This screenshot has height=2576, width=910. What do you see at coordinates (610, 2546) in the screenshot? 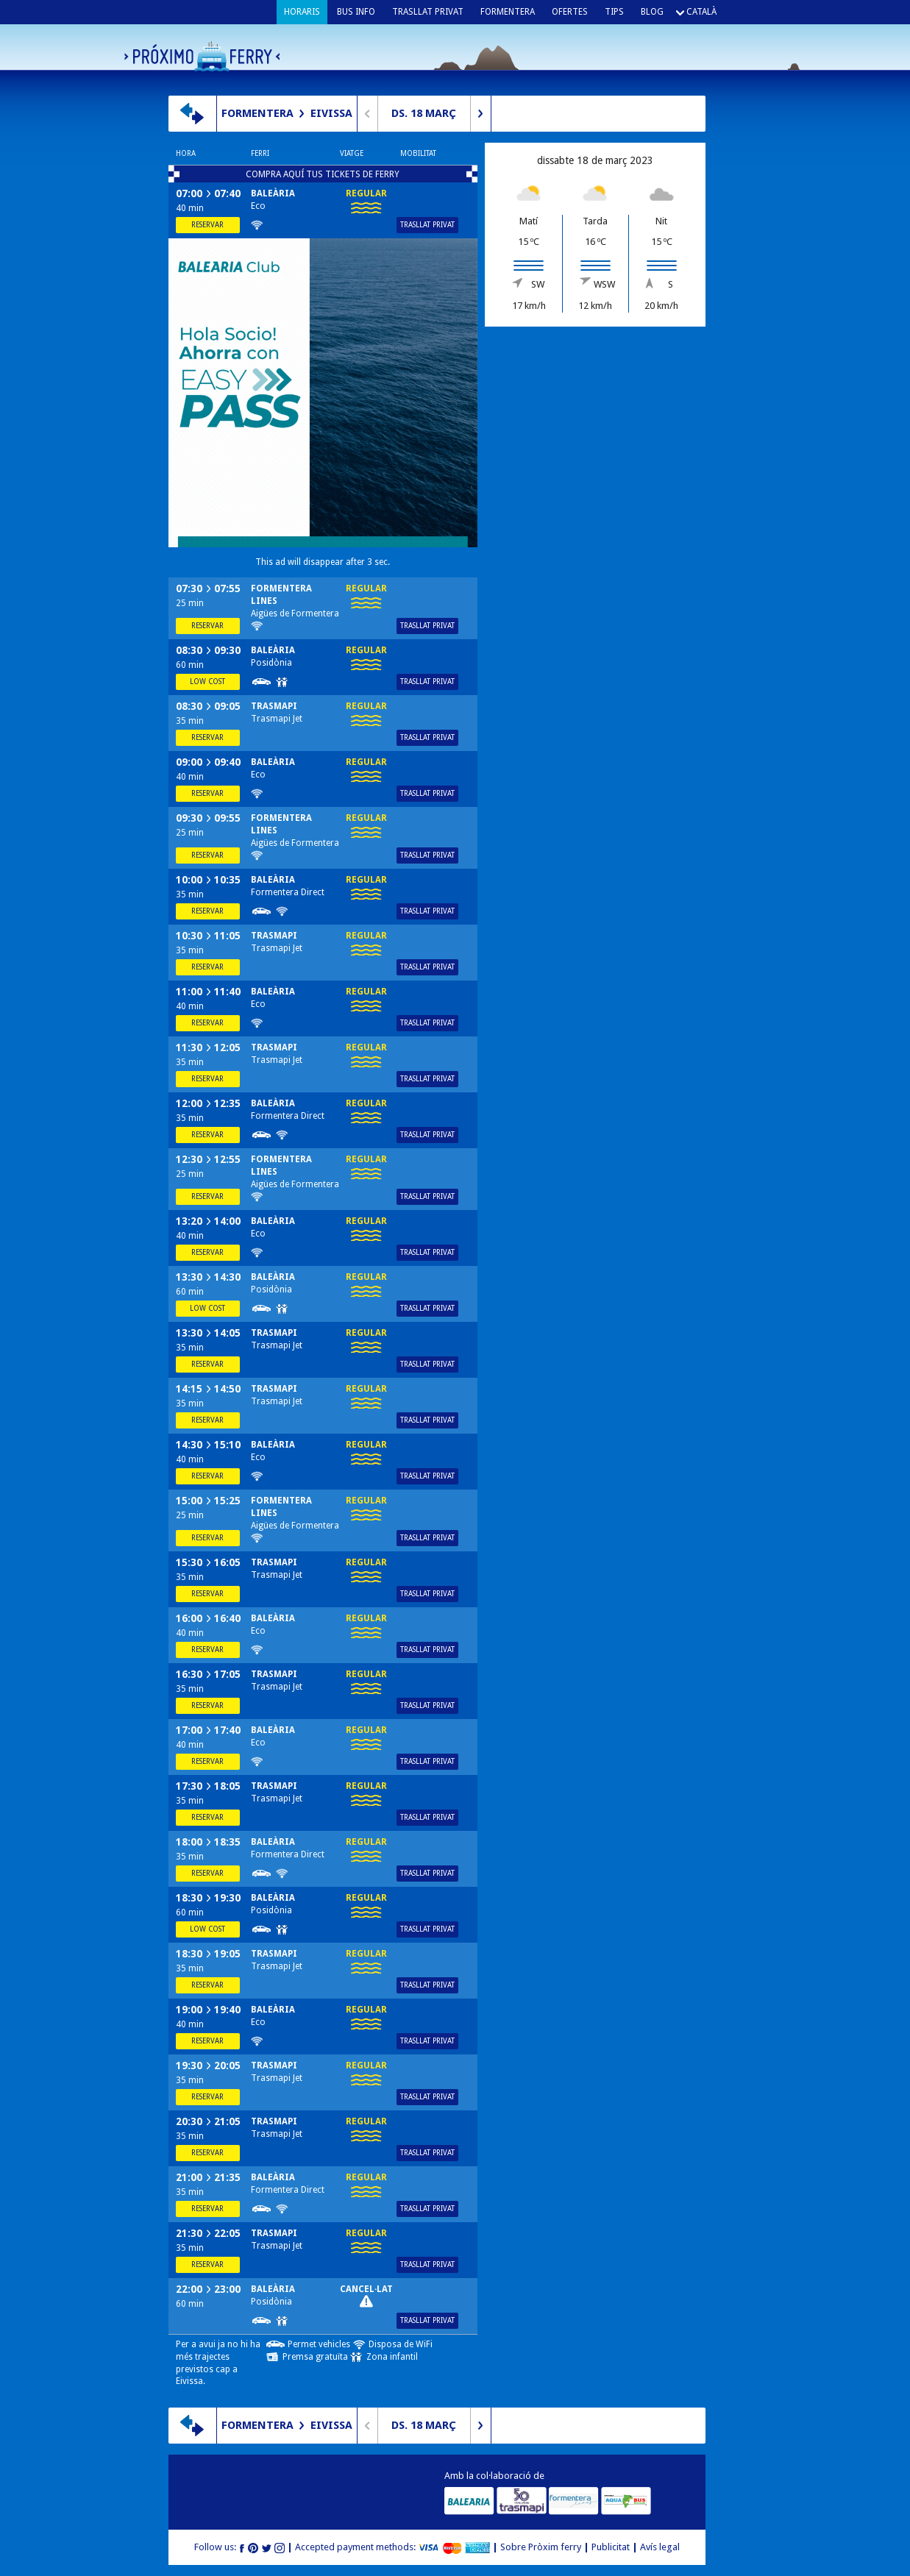
I see `Publicitat` at bounding box center [610, 2546].